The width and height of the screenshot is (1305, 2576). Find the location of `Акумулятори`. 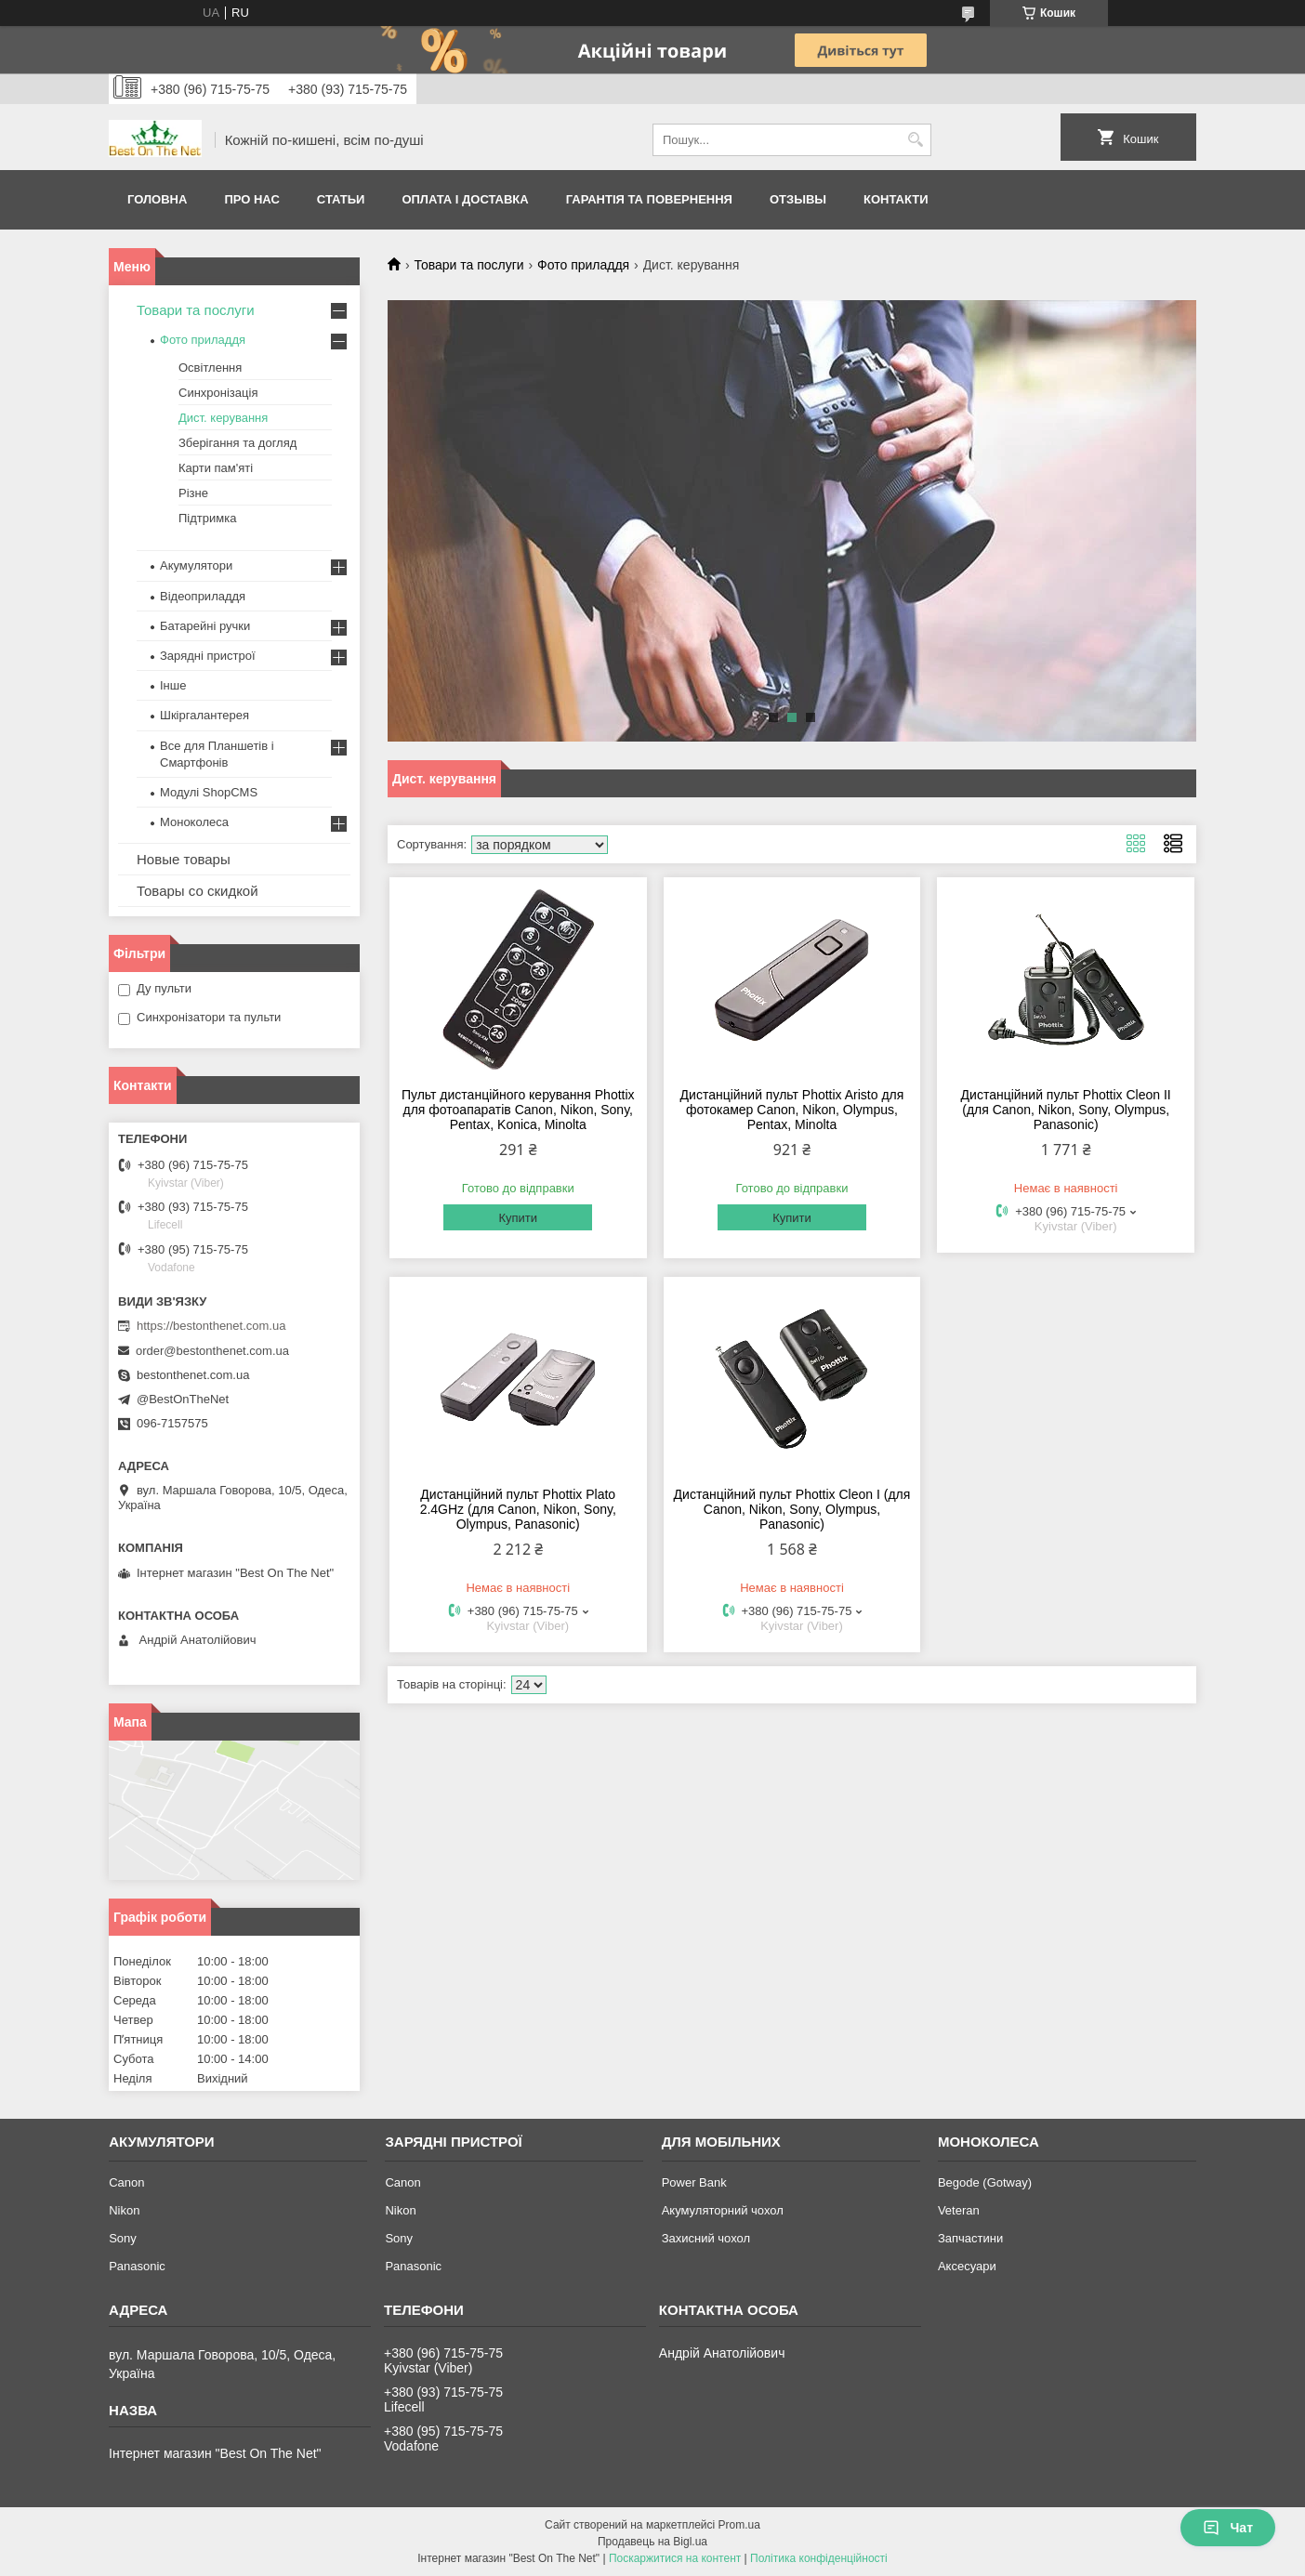

Акумулятори is located at coordinates (196, 565).